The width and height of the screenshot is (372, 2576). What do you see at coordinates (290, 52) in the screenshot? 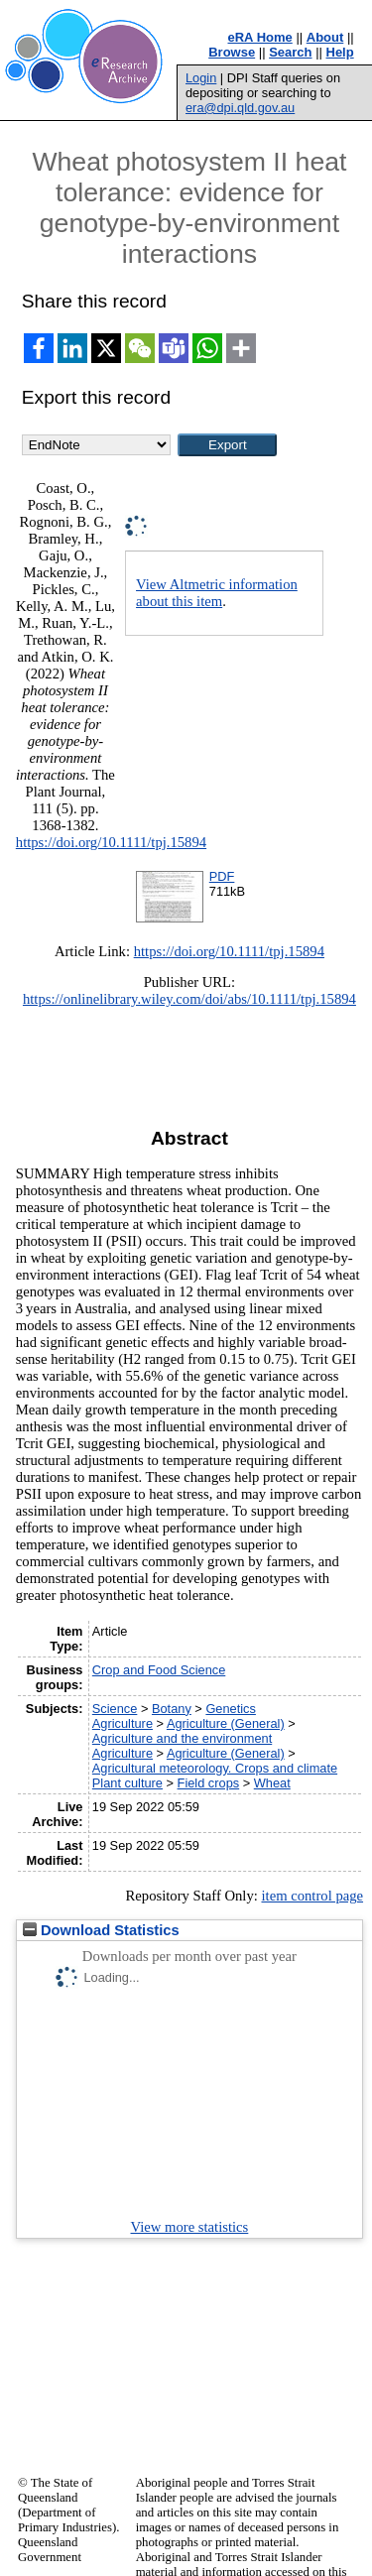
I see `Search` at bounding box center [290, 52].